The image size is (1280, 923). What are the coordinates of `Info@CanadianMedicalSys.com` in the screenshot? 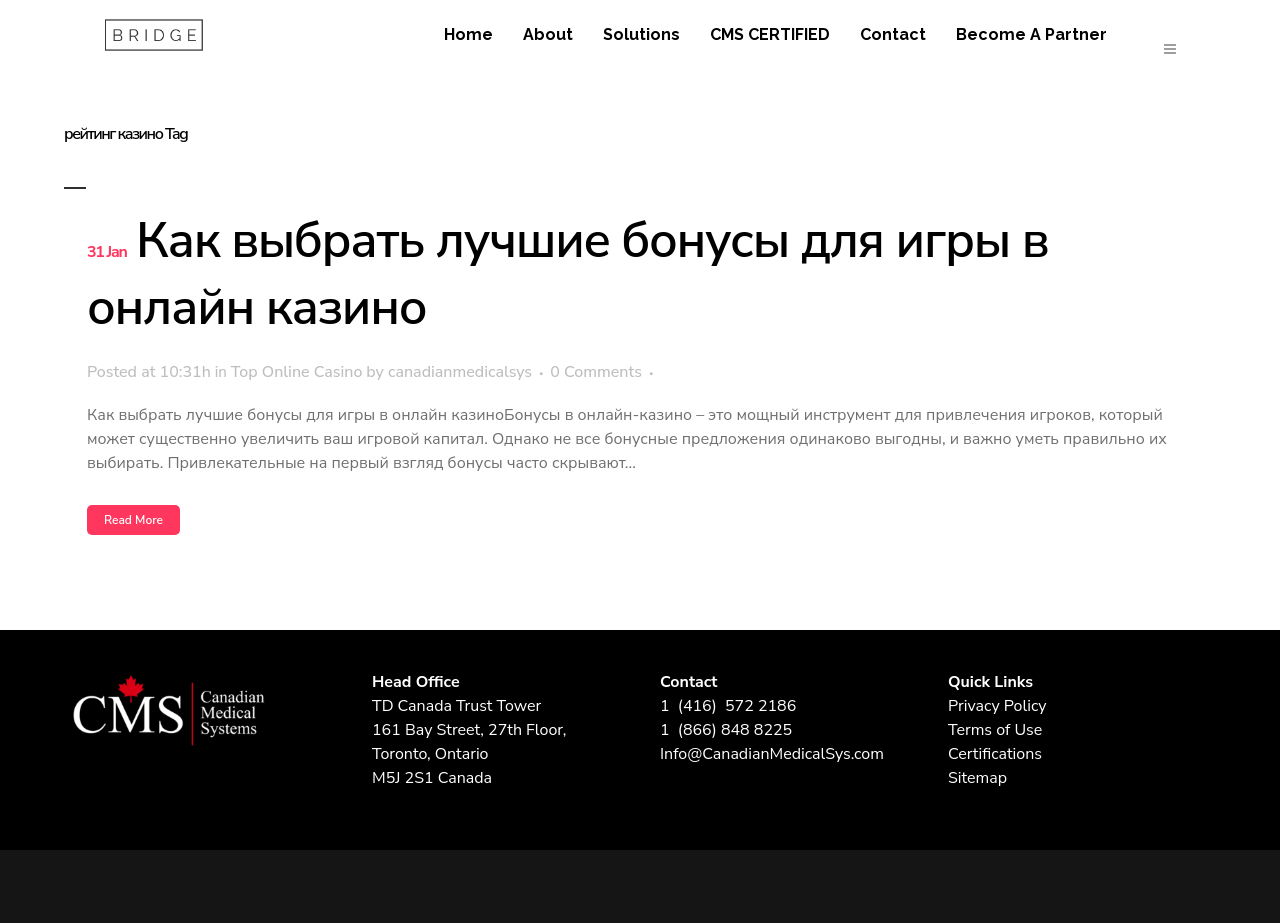 It's located at (772, 754).